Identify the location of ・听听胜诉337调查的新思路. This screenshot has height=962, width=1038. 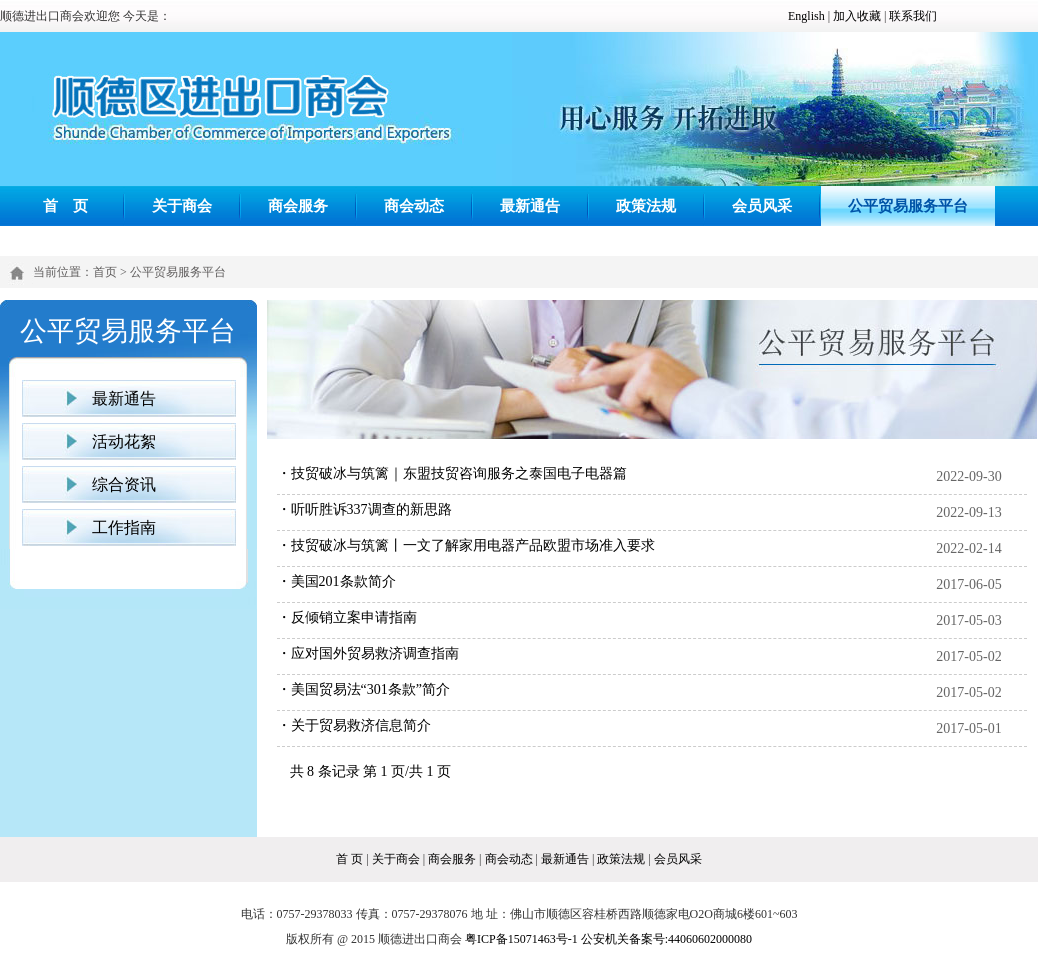
(364, 509).